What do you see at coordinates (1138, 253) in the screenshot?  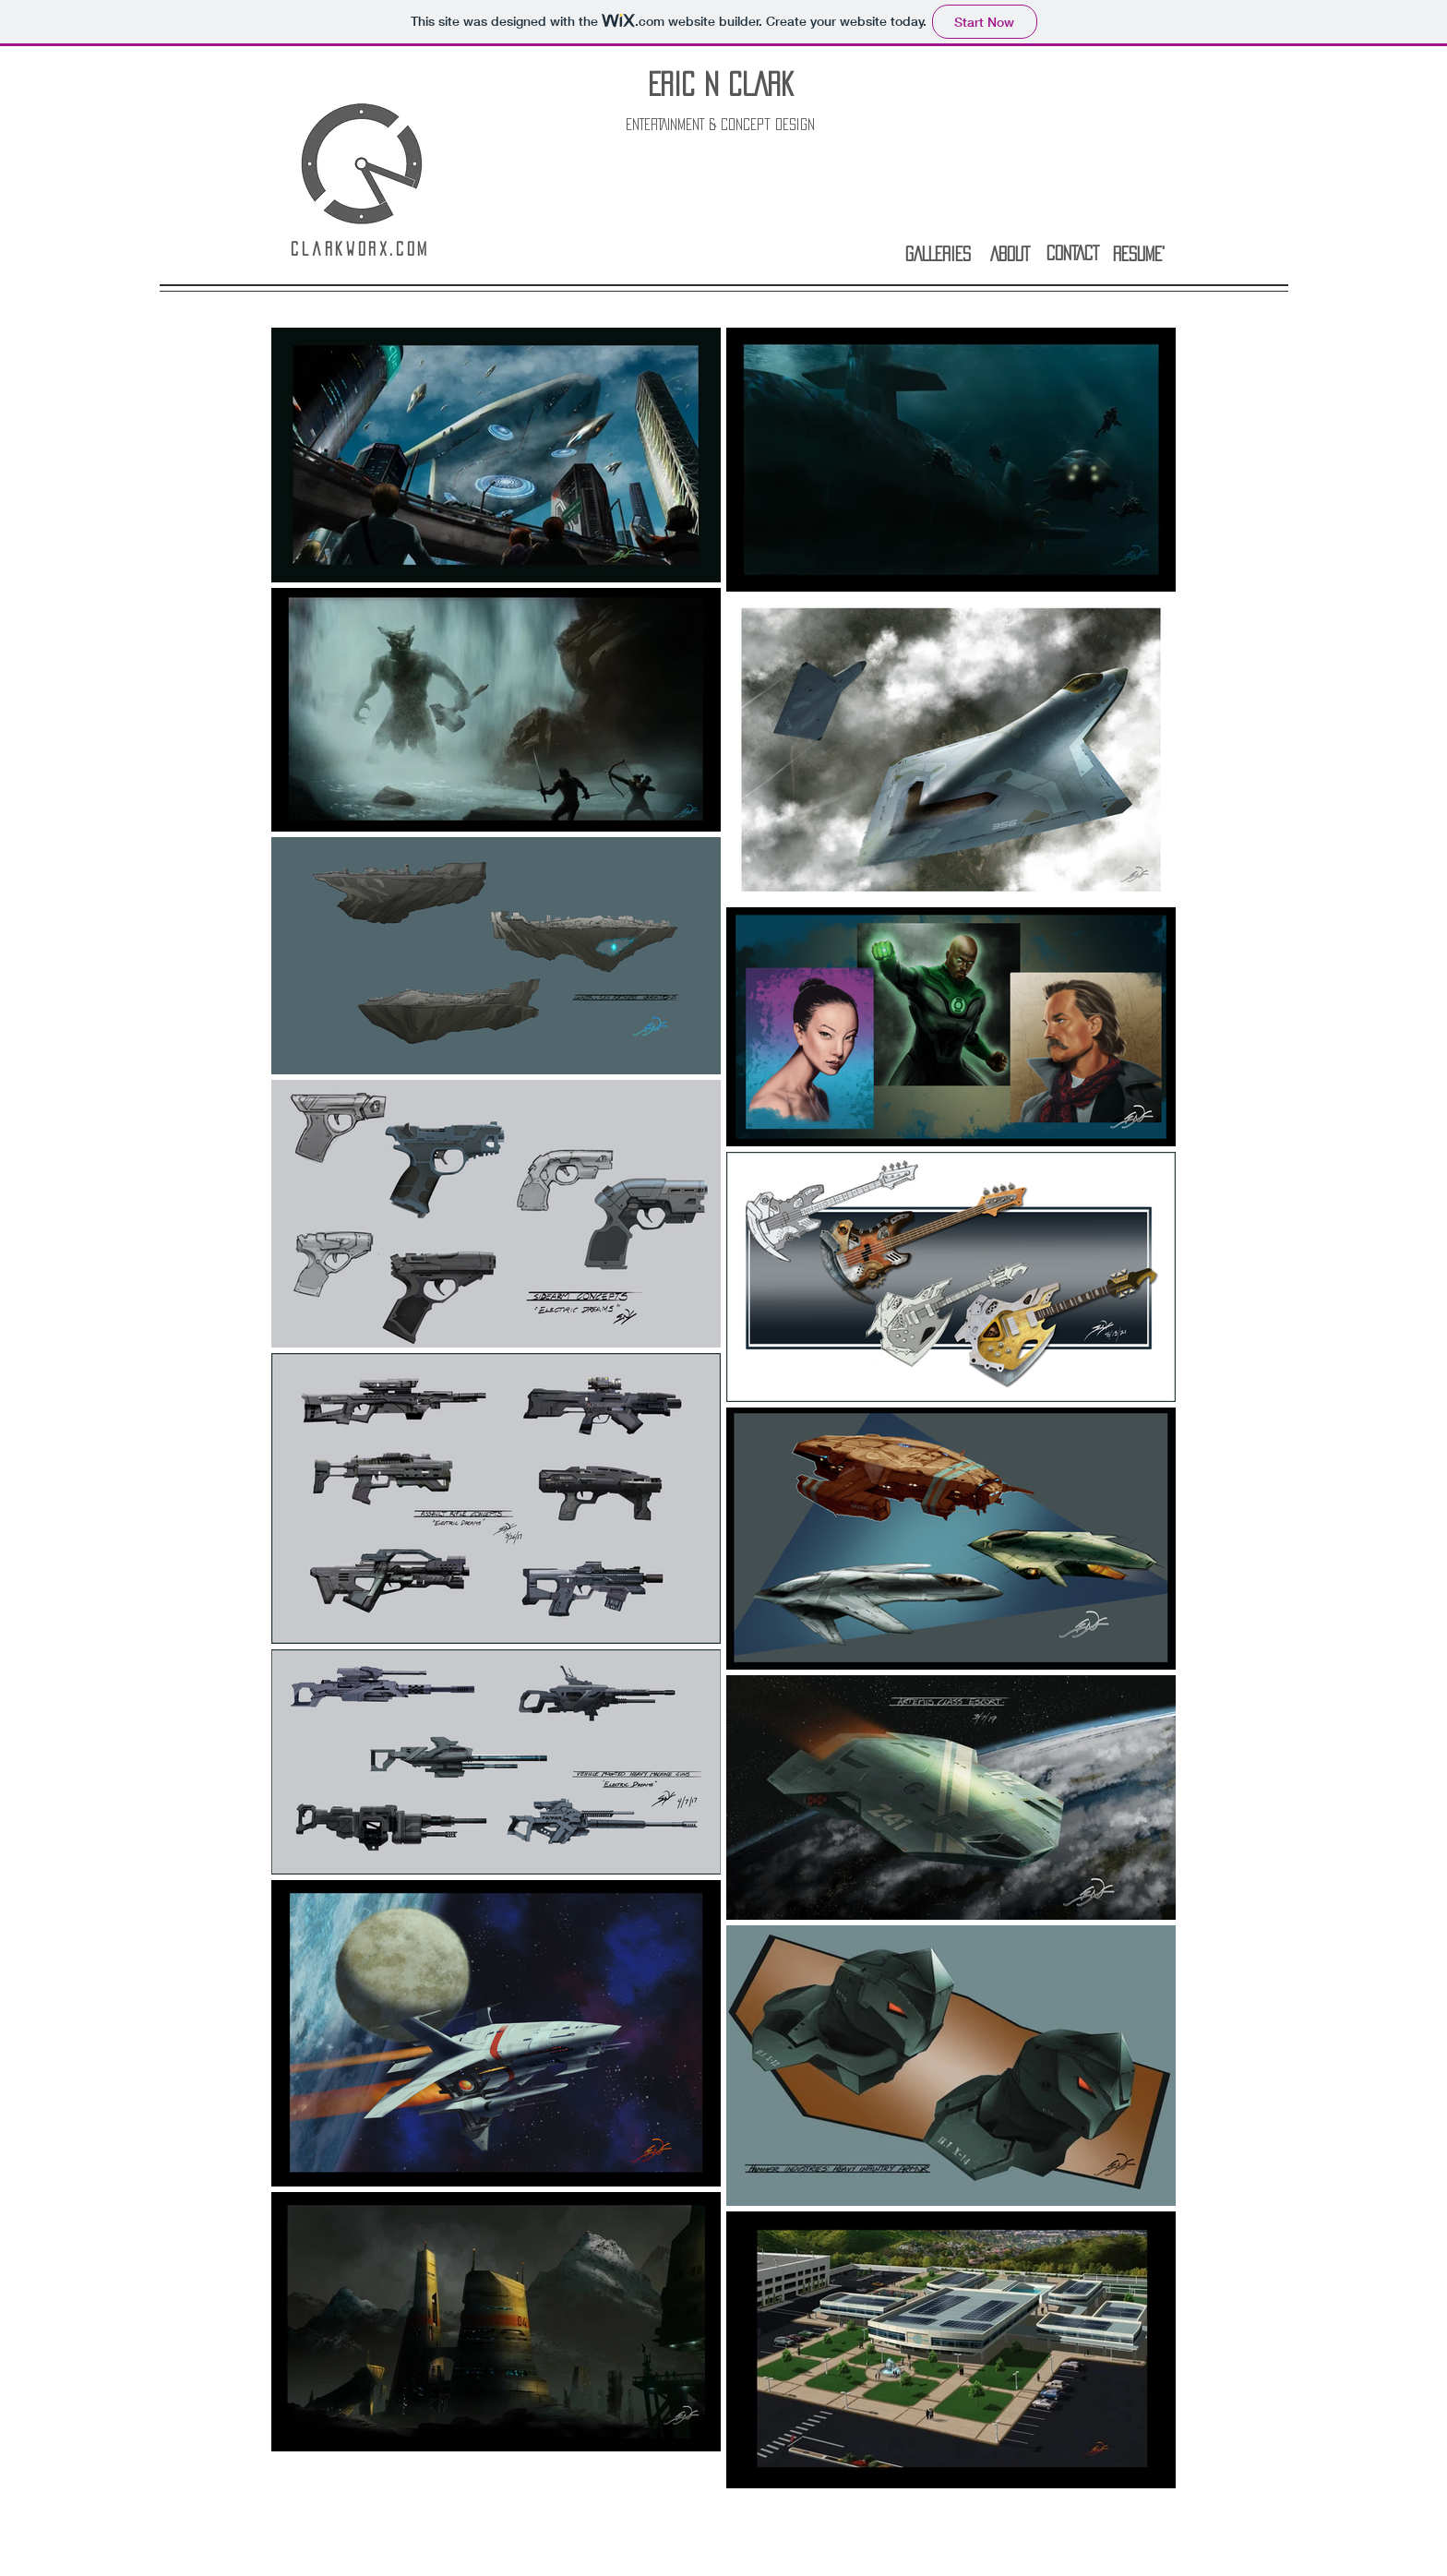 I see `[RESUME']` at bounding box center [1138, 253].